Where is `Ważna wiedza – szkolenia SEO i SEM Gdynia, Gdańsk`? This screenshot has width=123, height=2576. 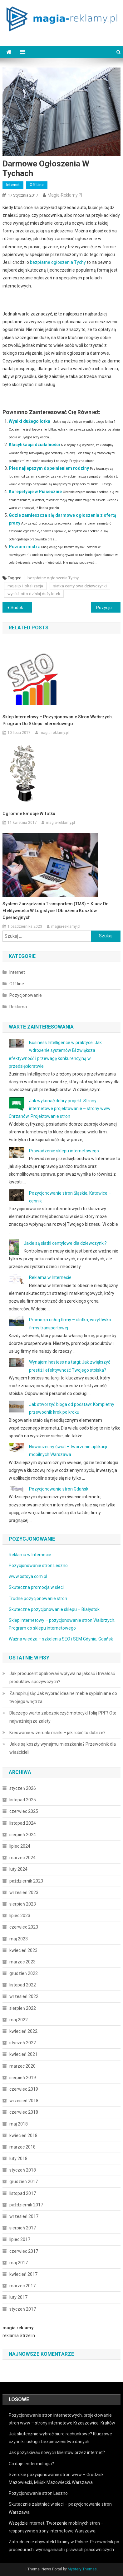 Ważna wiedza – szkolenia SEO i SEM Gdynia, Gdańsk is located at coordinates (61, 1638).